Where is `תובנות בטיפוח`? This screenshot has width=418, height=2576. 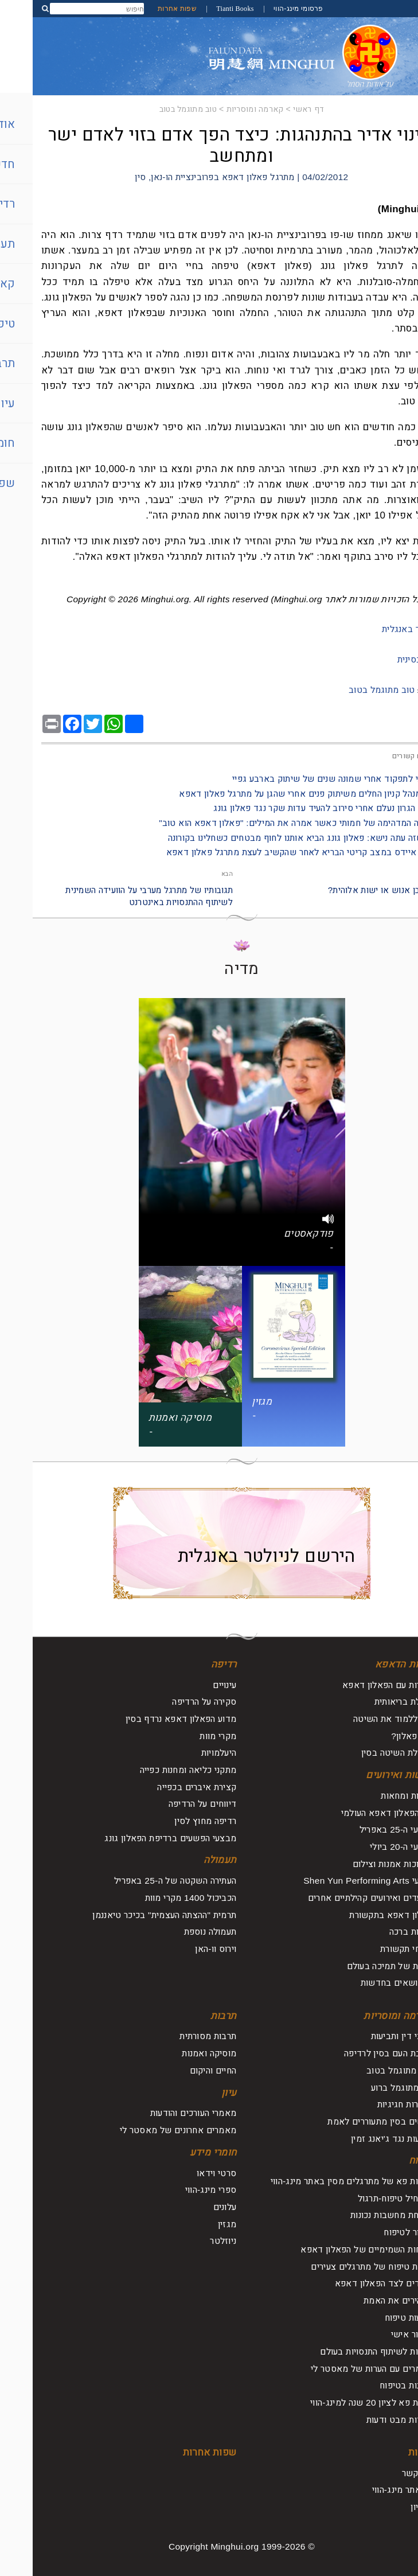
תובנות בטיפוח is located at coordinates (373, 2385).